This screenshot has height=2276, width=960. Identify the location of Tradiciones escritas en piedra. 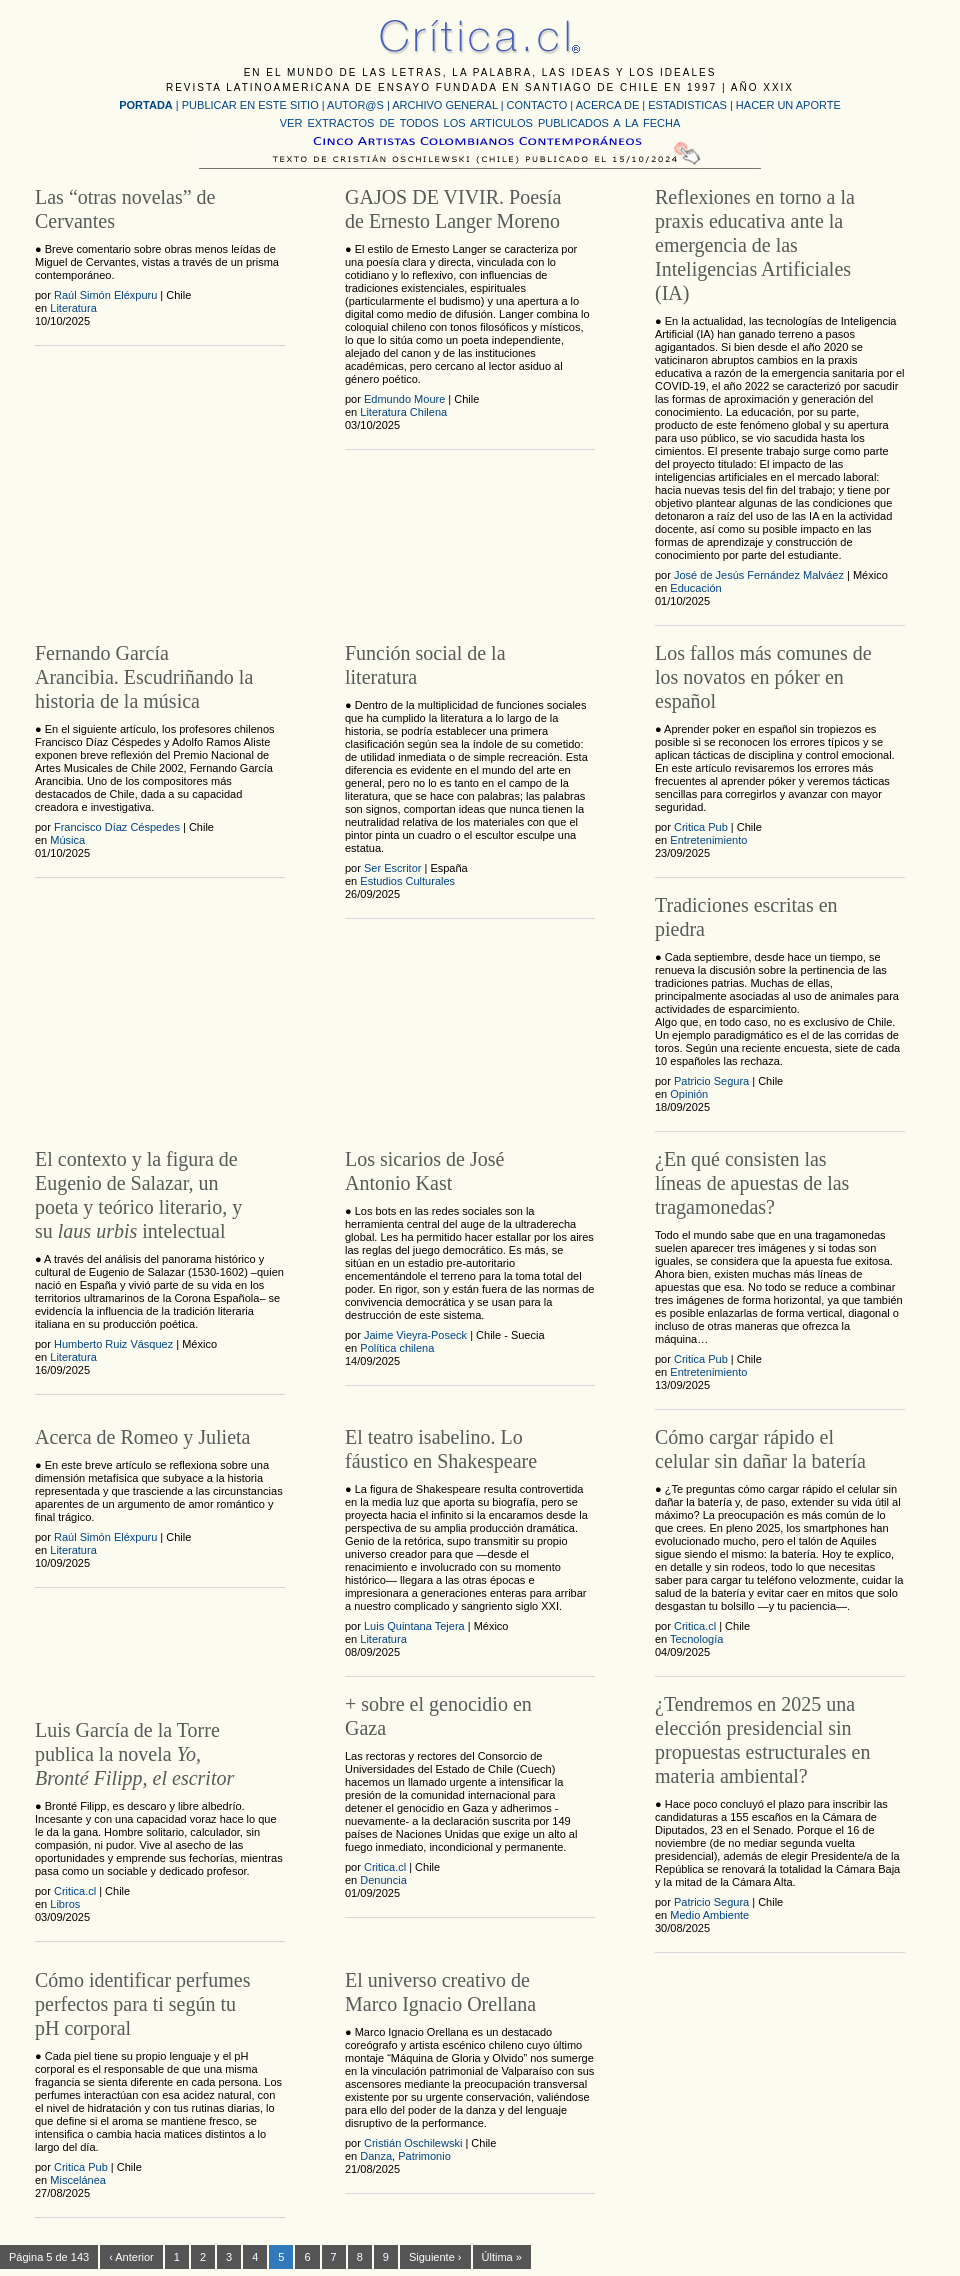
(746, 917).